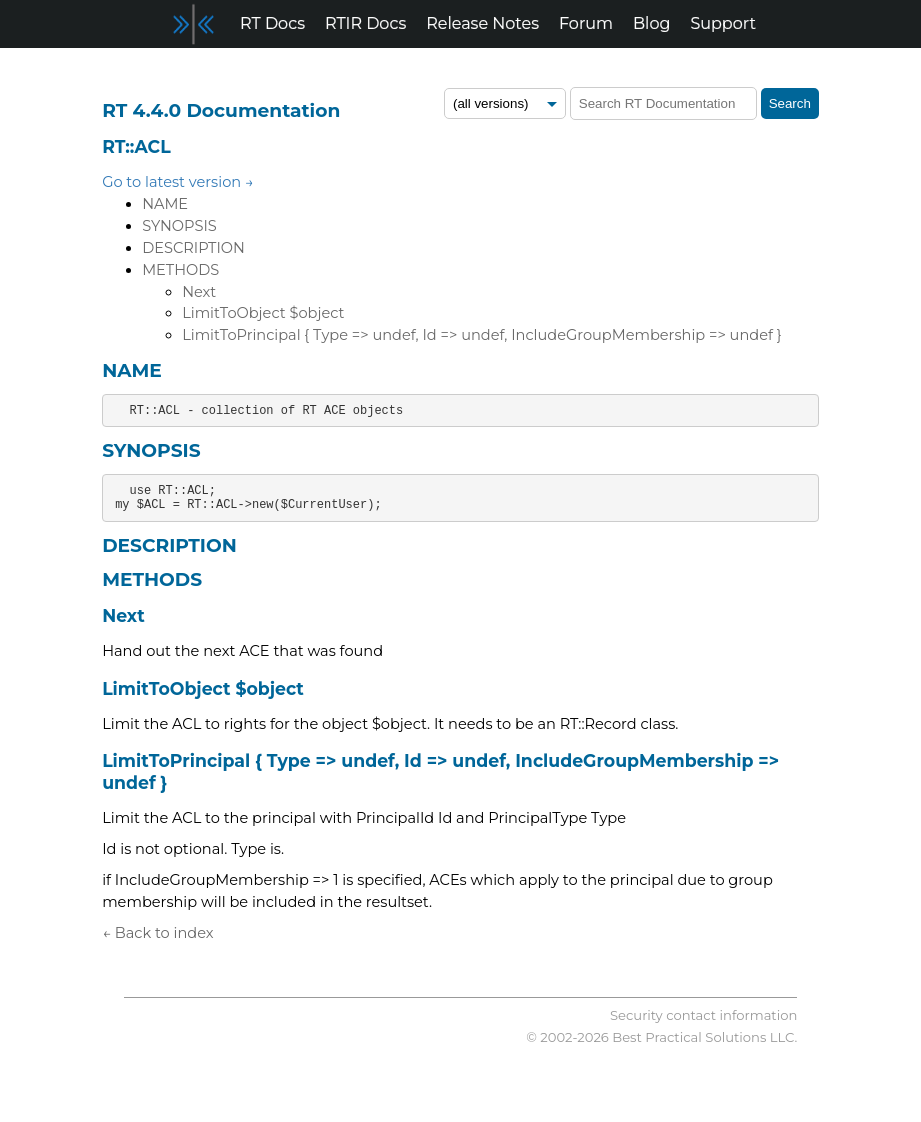 This screenshot has width=921, height=1122. What do you see at coordinates (689, 1037) in the screenshot?
I see `Best Practical Solutions` at bounding box center [689, 1037].